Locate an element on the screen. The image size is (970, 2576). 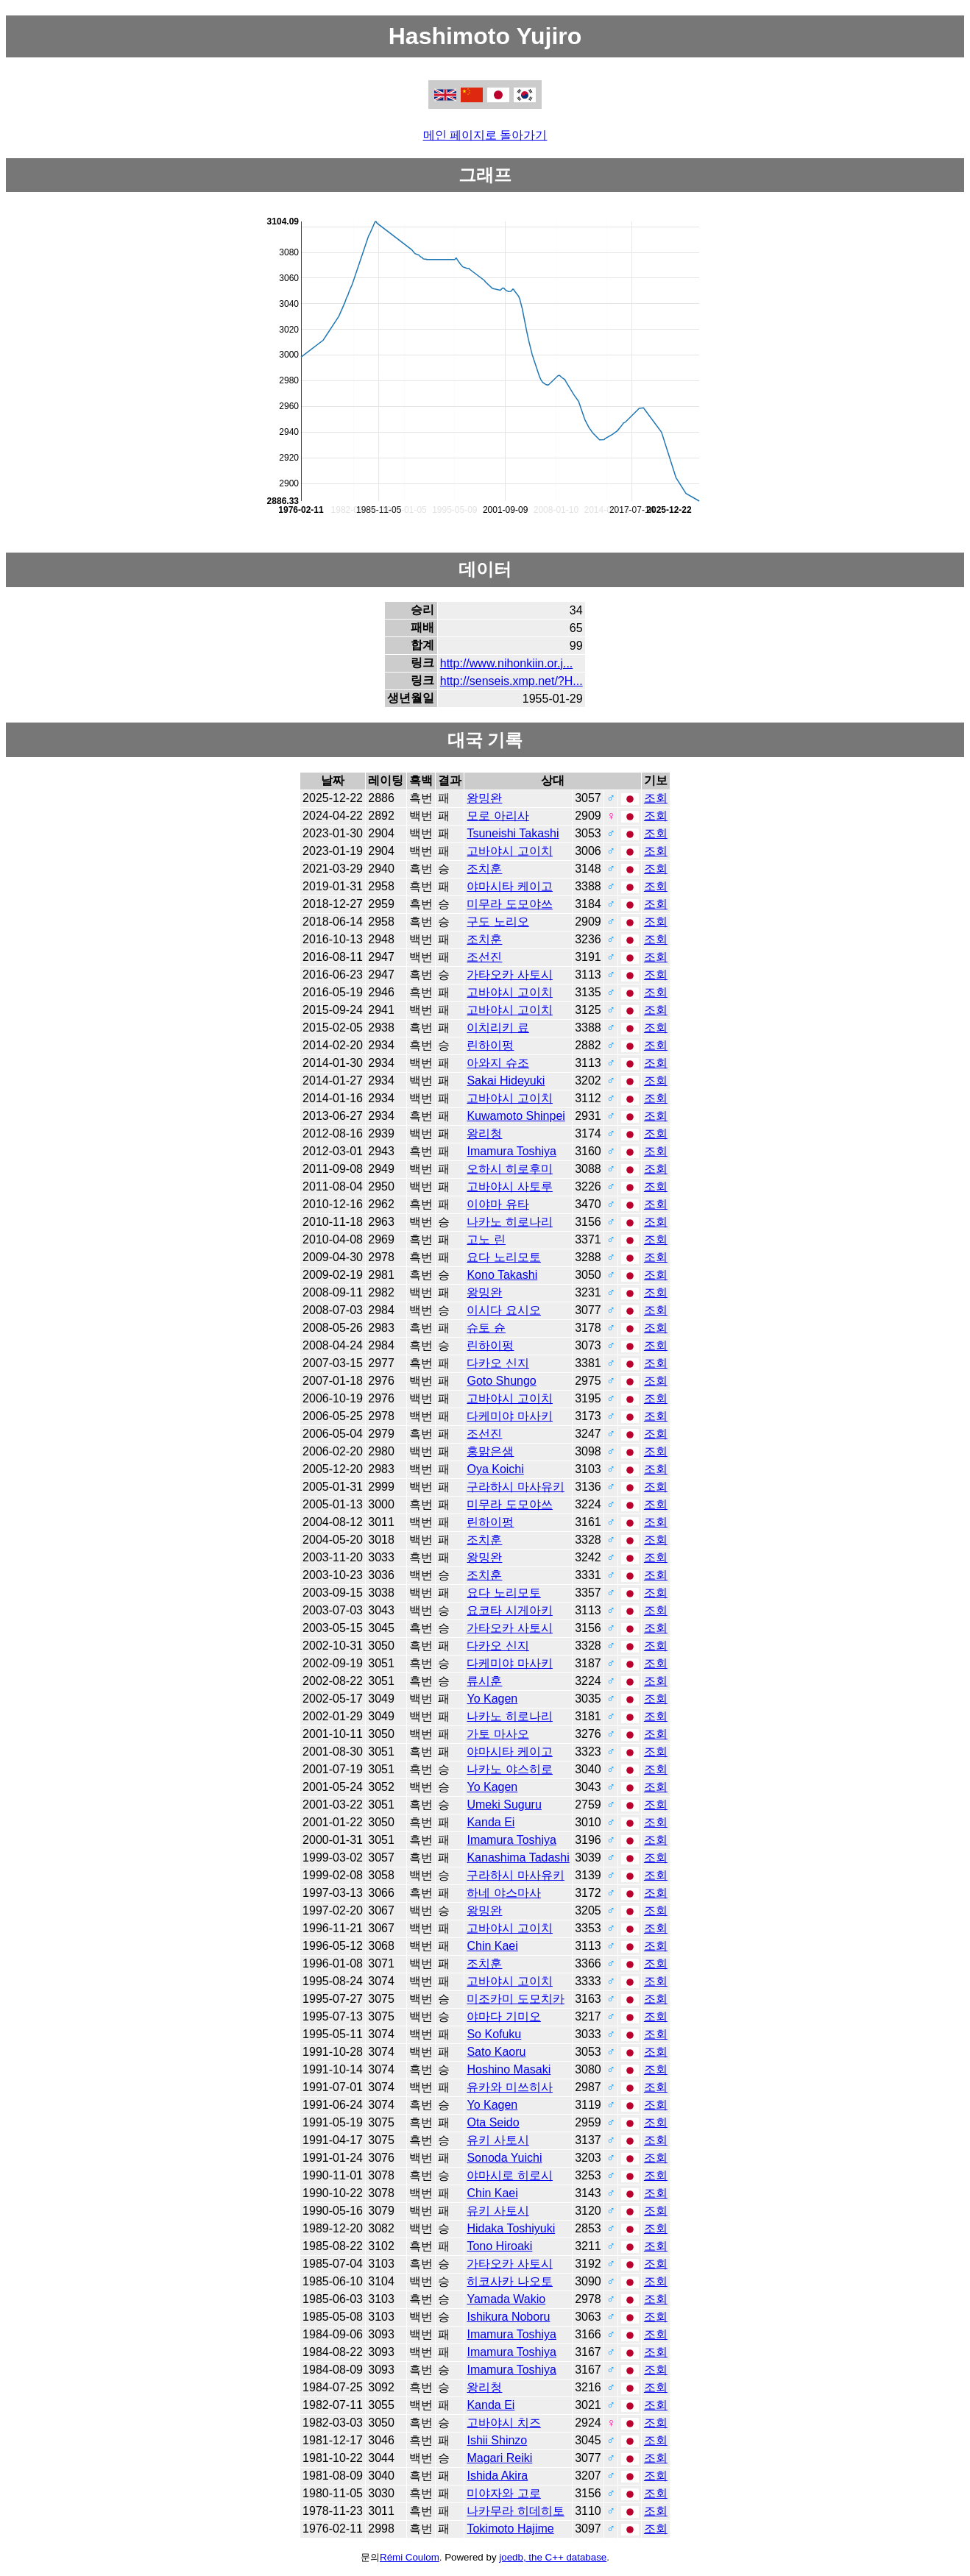
다케미야 마사키 is located at coordinates (509, 1416).